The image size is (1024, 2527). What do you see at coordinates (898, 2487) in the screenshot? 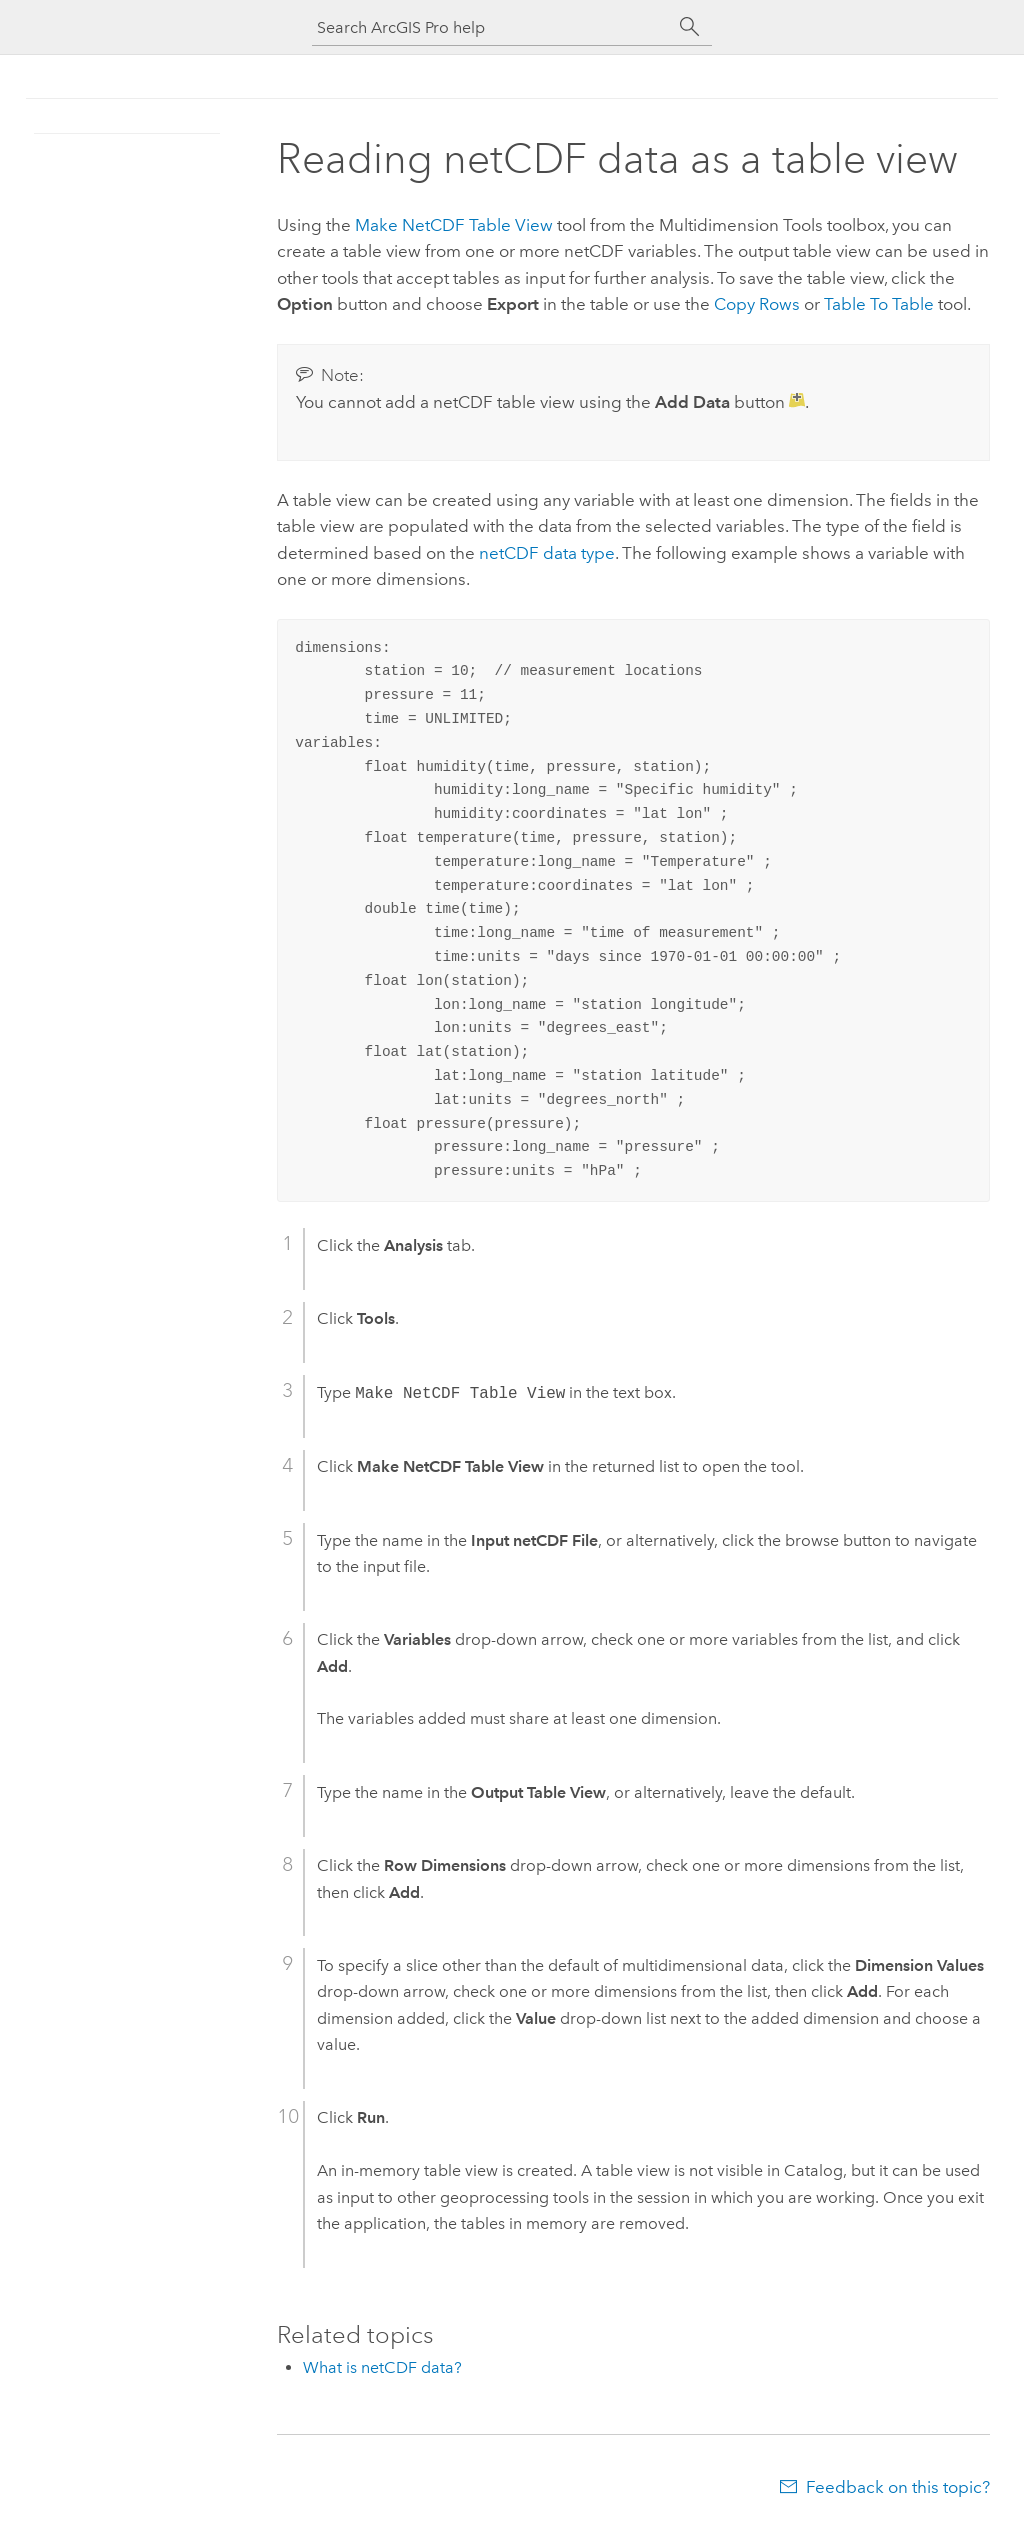
I see `Feedback on this topic?` at bounding box center [898, 2487].